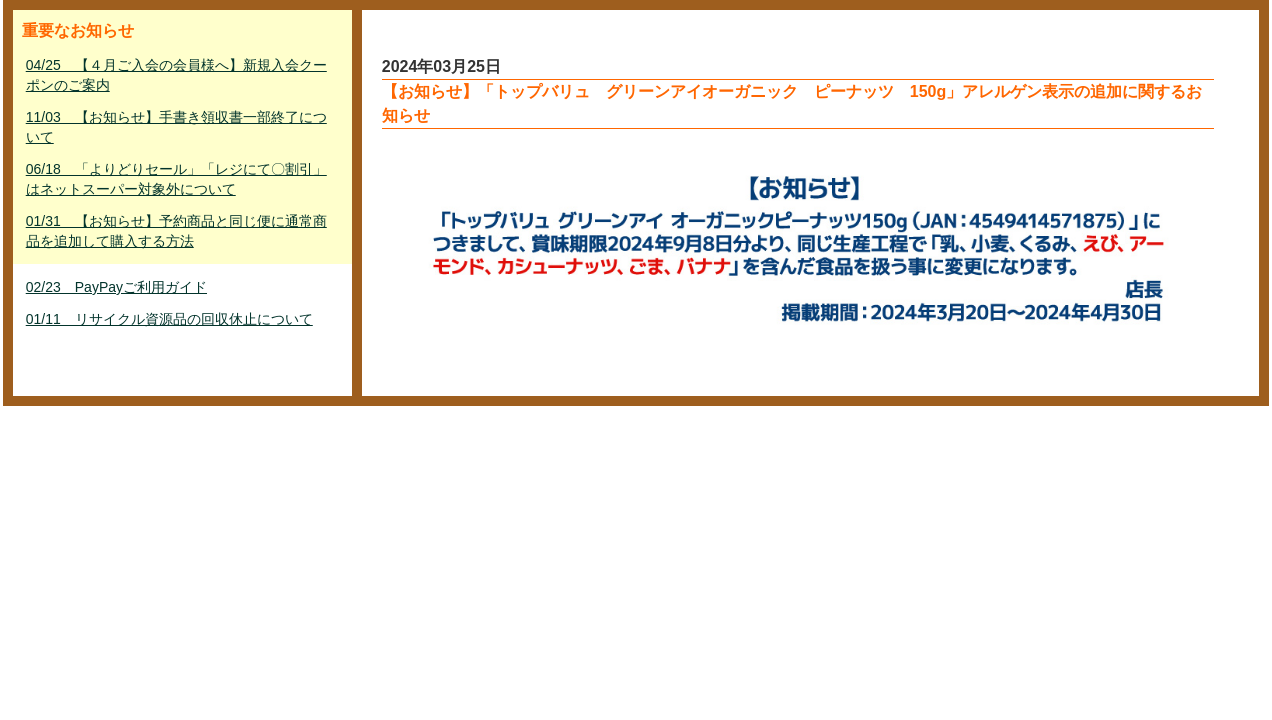 This screenshot has height=720, width=1272. Describe the element at coordinates (176, 75) in the screenshot. I see `04/25 【４月ご入会の会員様へ】新規入会クーポンのご案内` at that location.